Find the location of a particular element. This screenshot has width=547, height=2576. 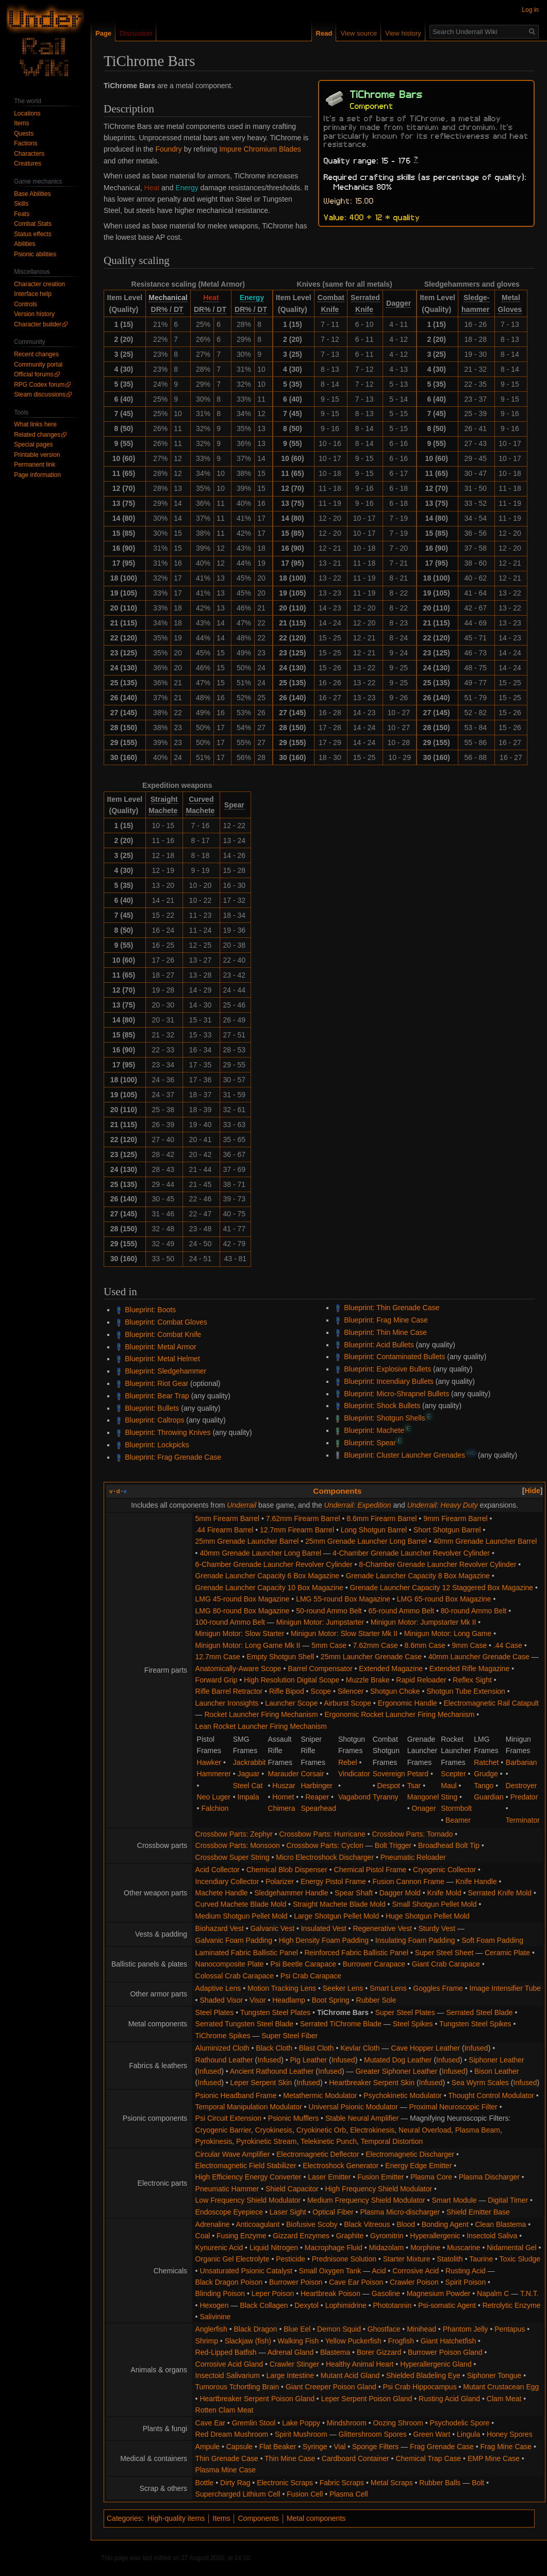

Large Shotgun Pellet Mold is located at coordinates (336, 1916).